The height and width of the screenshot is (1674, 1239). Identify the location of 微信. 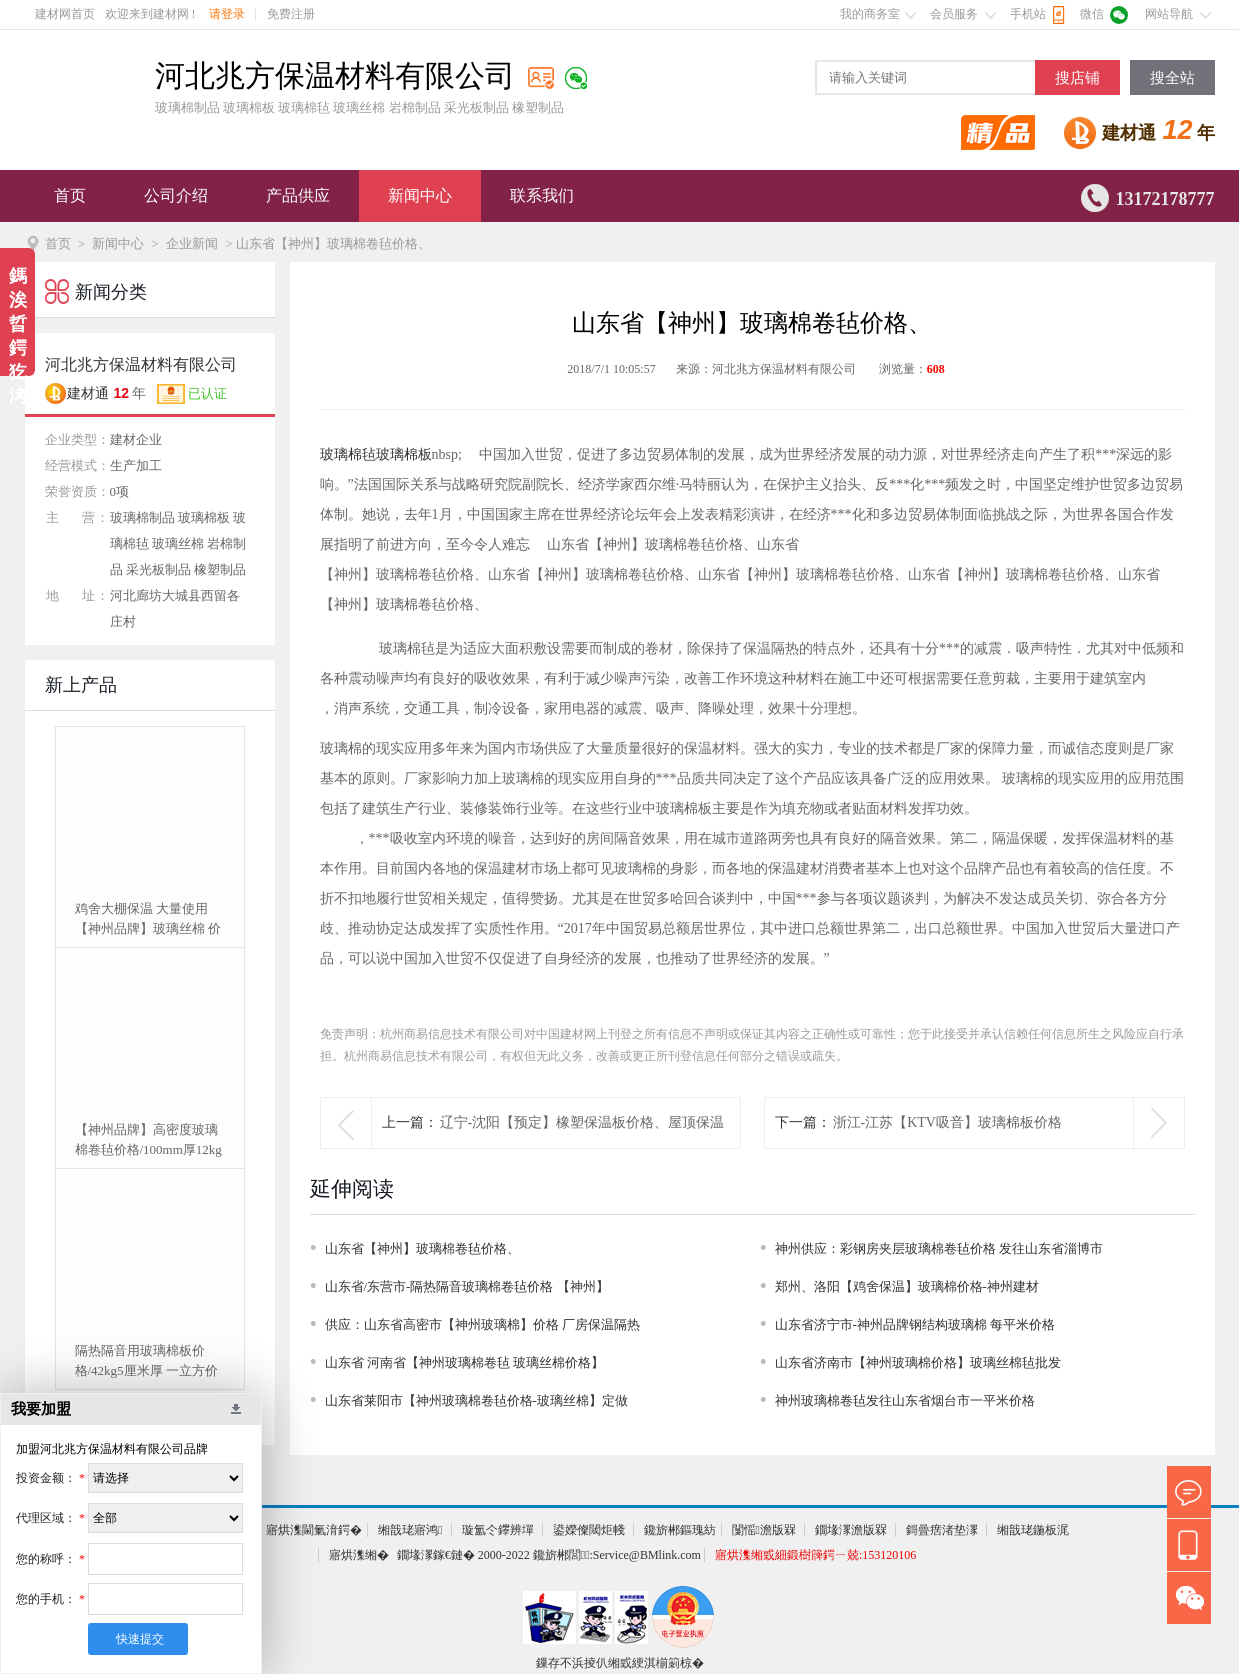
(1092, 14).